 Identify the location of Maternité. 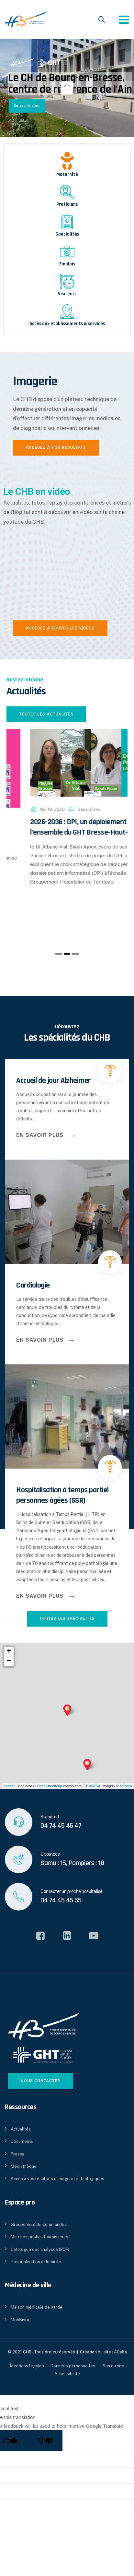
(67, 174).